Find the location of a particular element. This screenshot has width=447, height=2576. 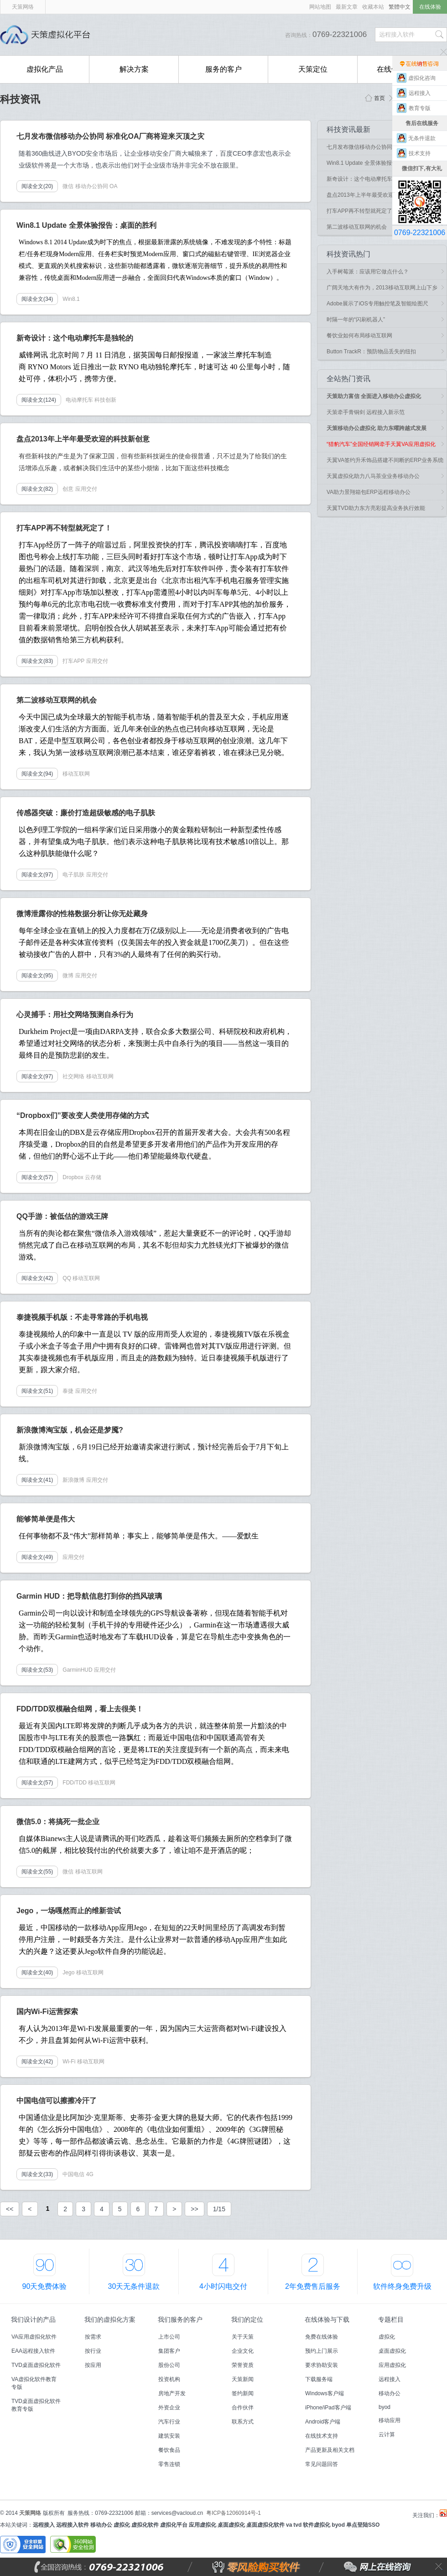

byod is located at coordinates (384, 2407).